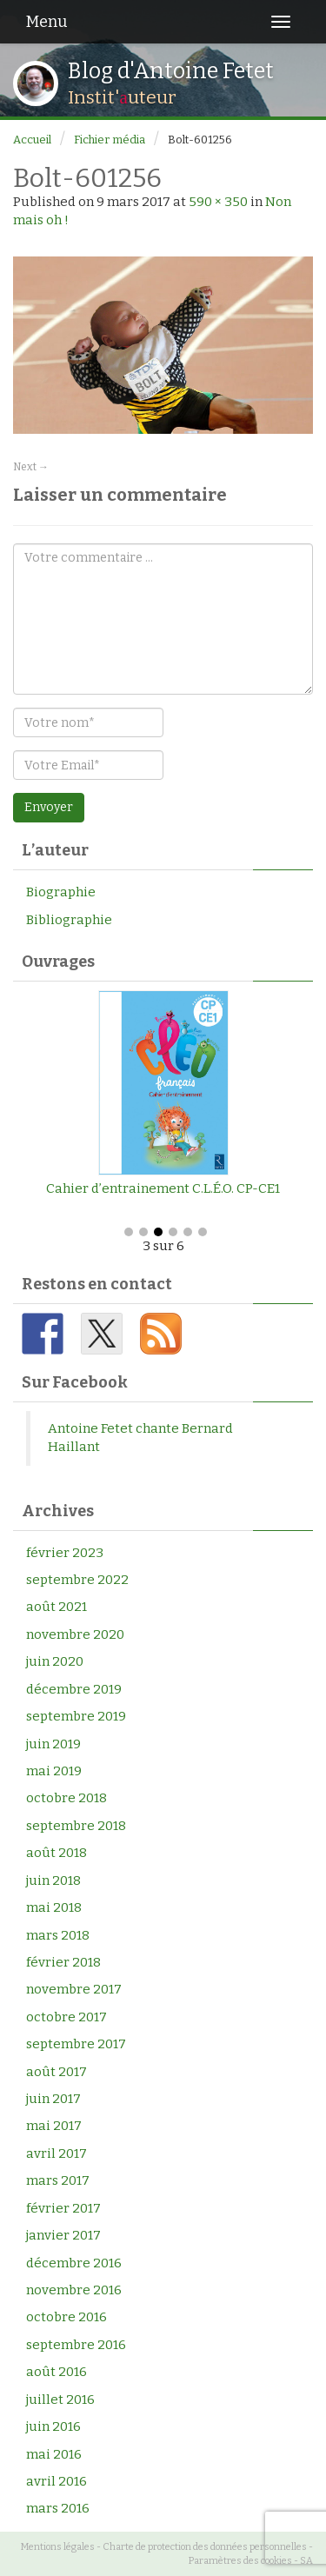  Describe the element at coordinates (31, 467) in the screenshot. I see `Next` at that location.